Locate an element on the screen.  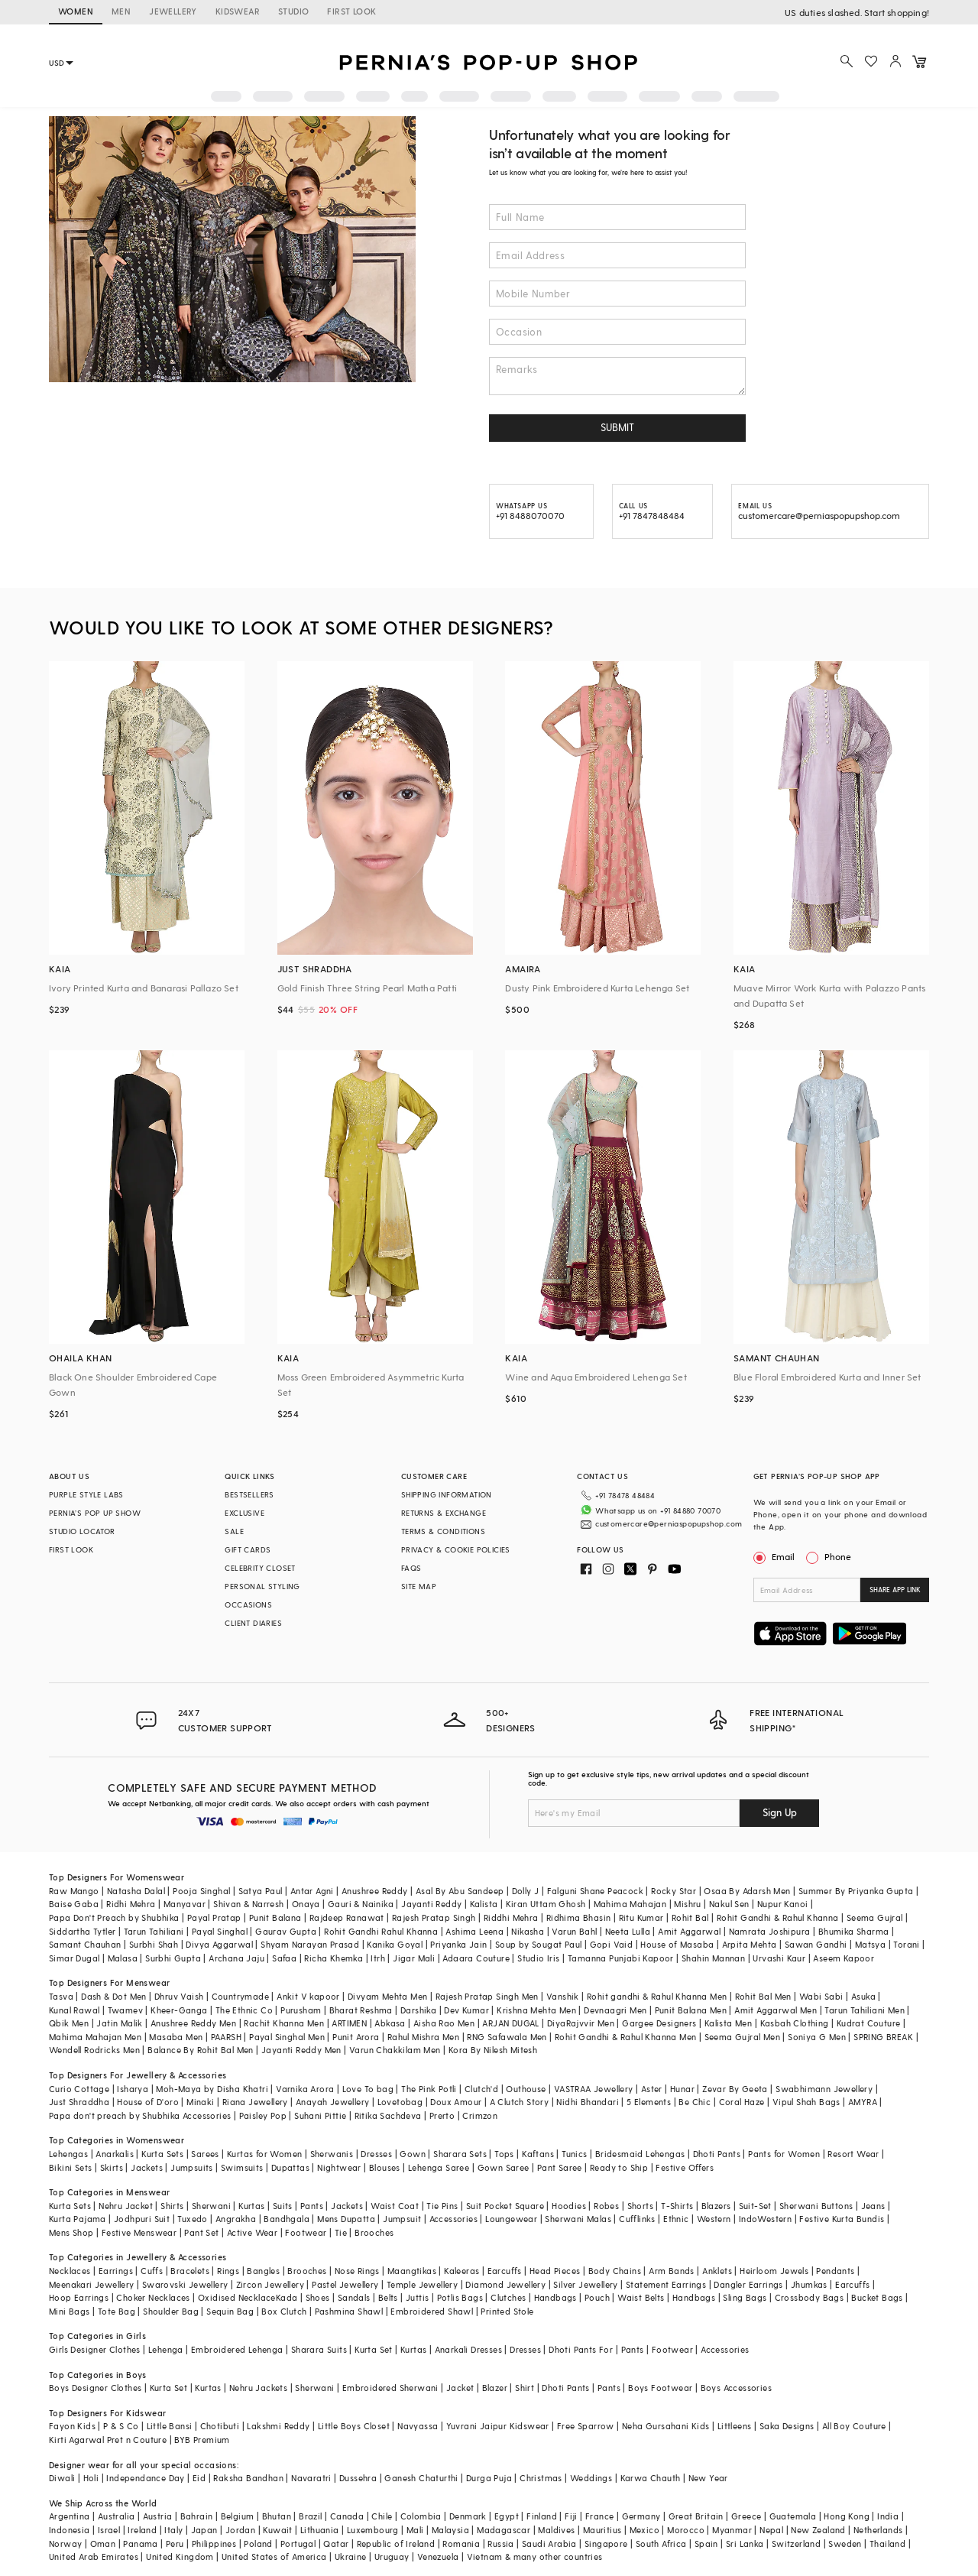
Rocky Star is located at coordinates (673, 1891).